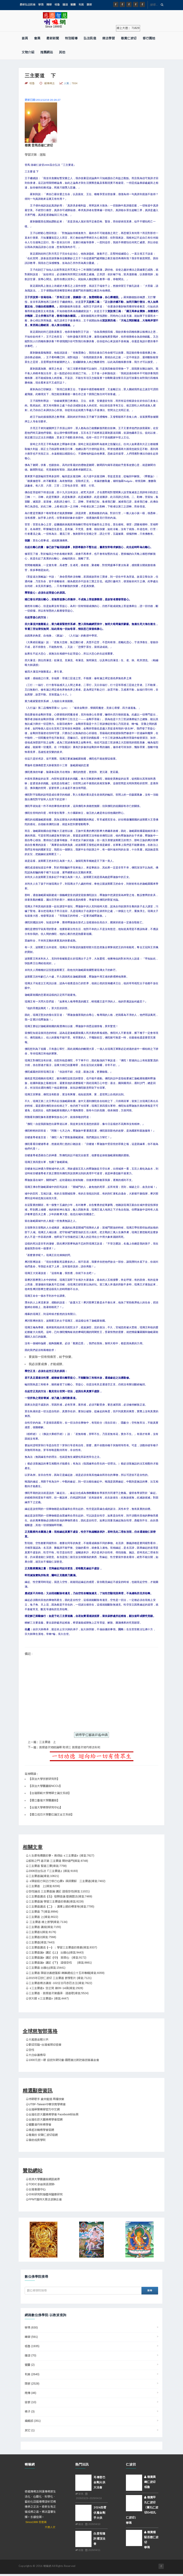 The height and width of the screenshot is (2576, 183). I want to click on 尊貴仁波切, so click(129, 38).